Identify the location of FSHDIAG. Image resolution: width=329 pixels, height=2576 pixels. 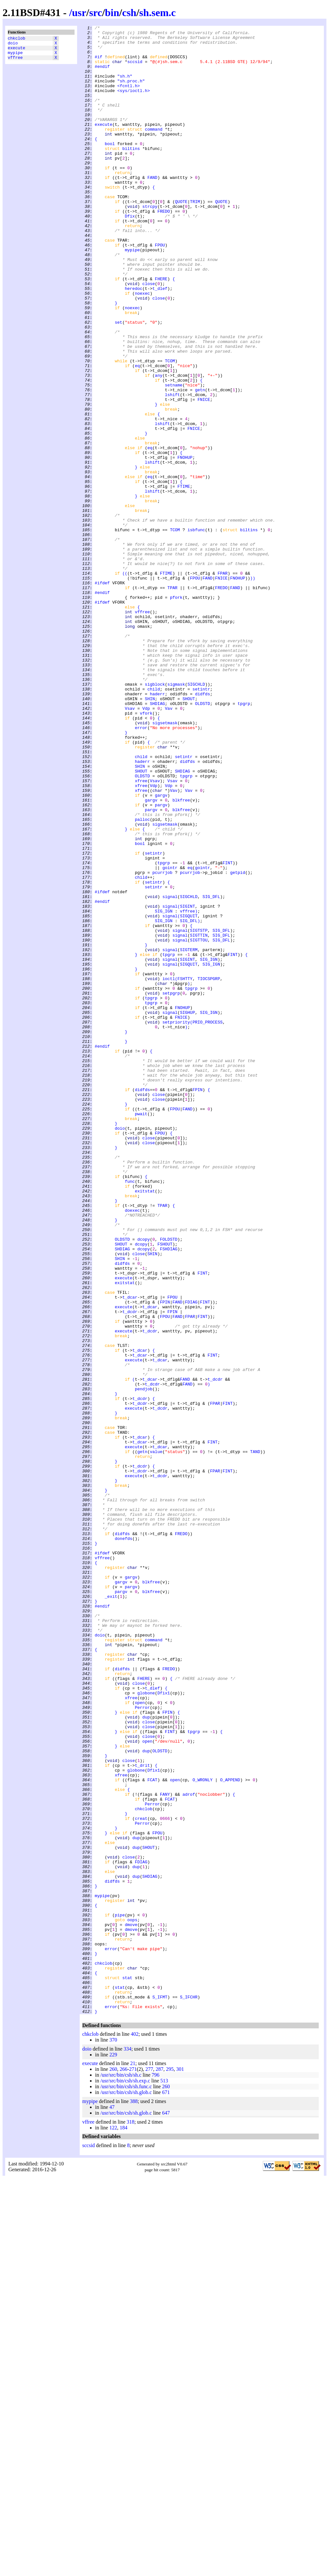
(169, 1494).